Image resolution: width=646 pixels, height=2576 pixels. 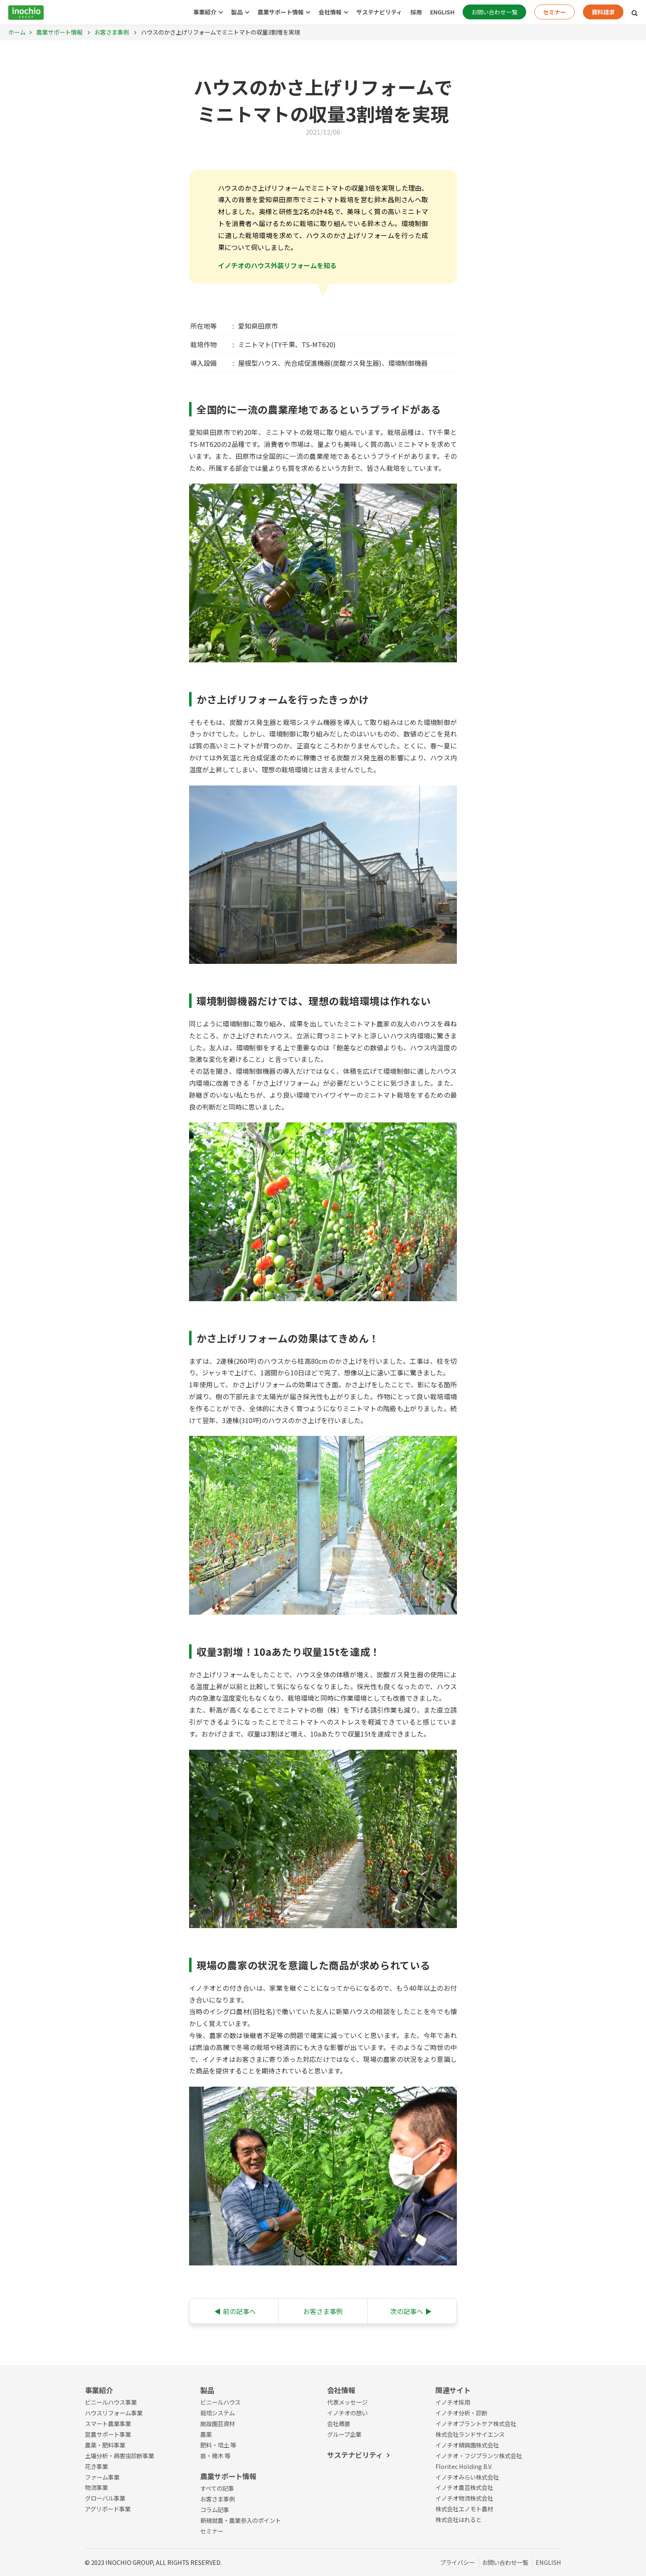 What do you see at coordinates (463, 2466) in the screenshot?
I see `Floritec Holding B.V.` at bounding box center [463, 2466].